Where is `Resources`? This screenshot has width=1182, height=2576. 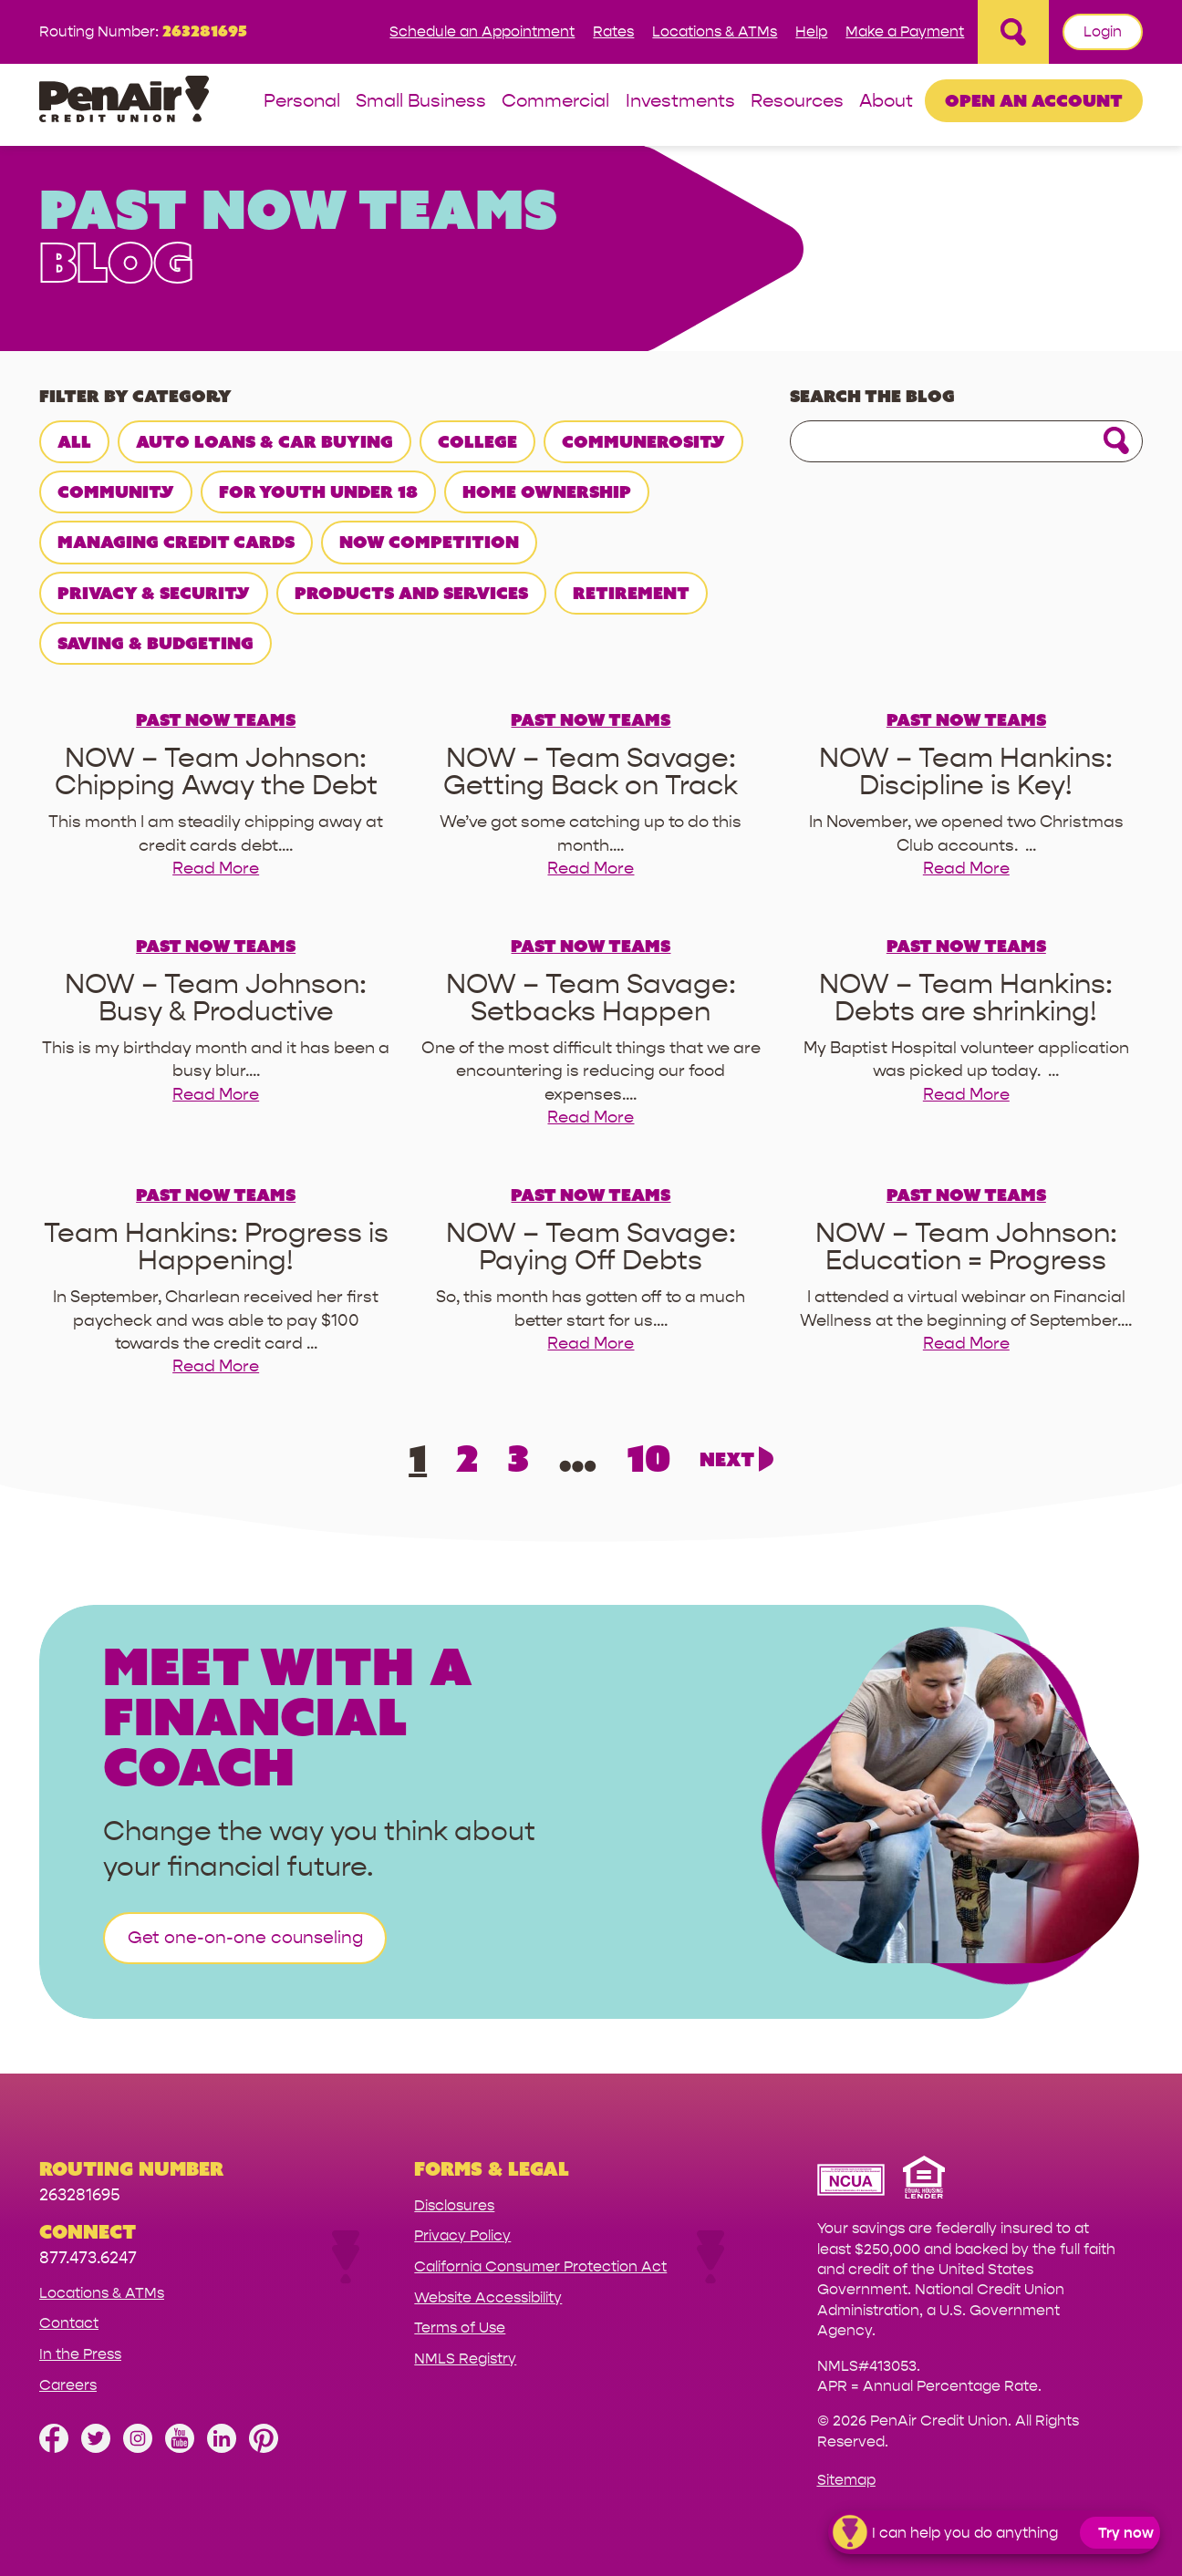 Resources is located at coordinates (797, 101).